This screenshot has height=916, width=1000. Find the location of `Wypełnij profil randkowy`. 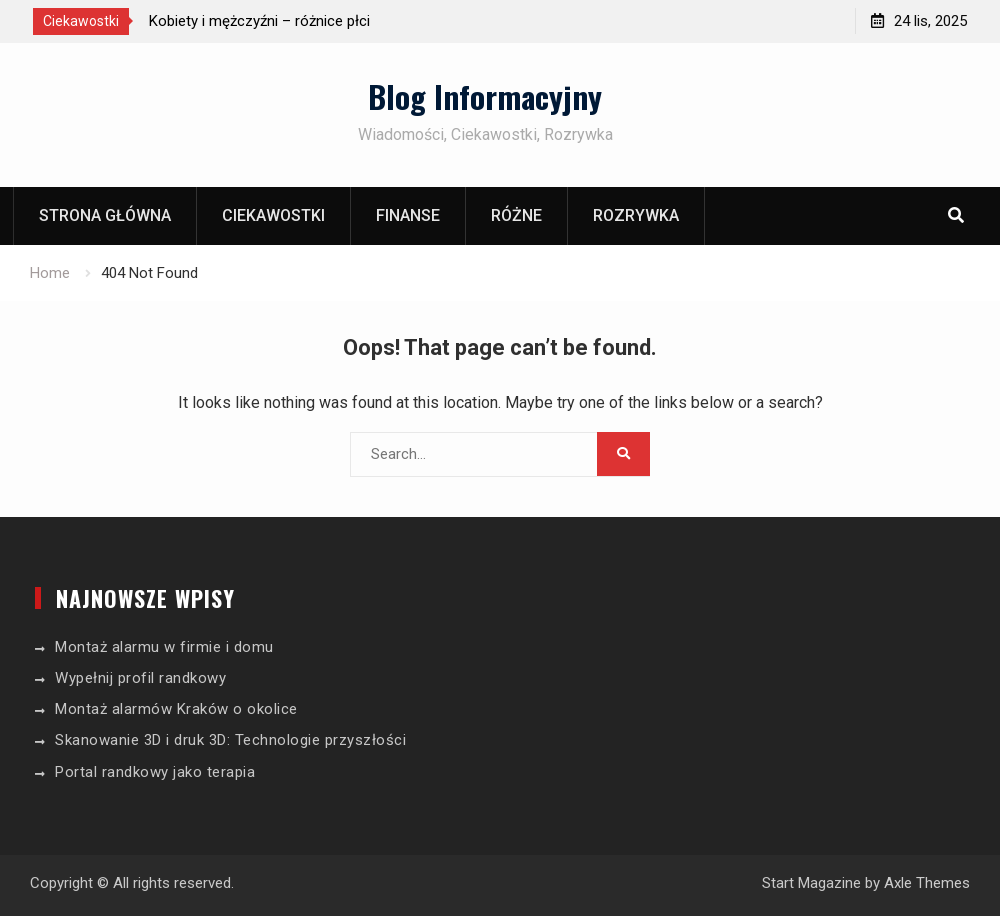

Wypełnij profil randkowy is located at coordinates (140, 678).